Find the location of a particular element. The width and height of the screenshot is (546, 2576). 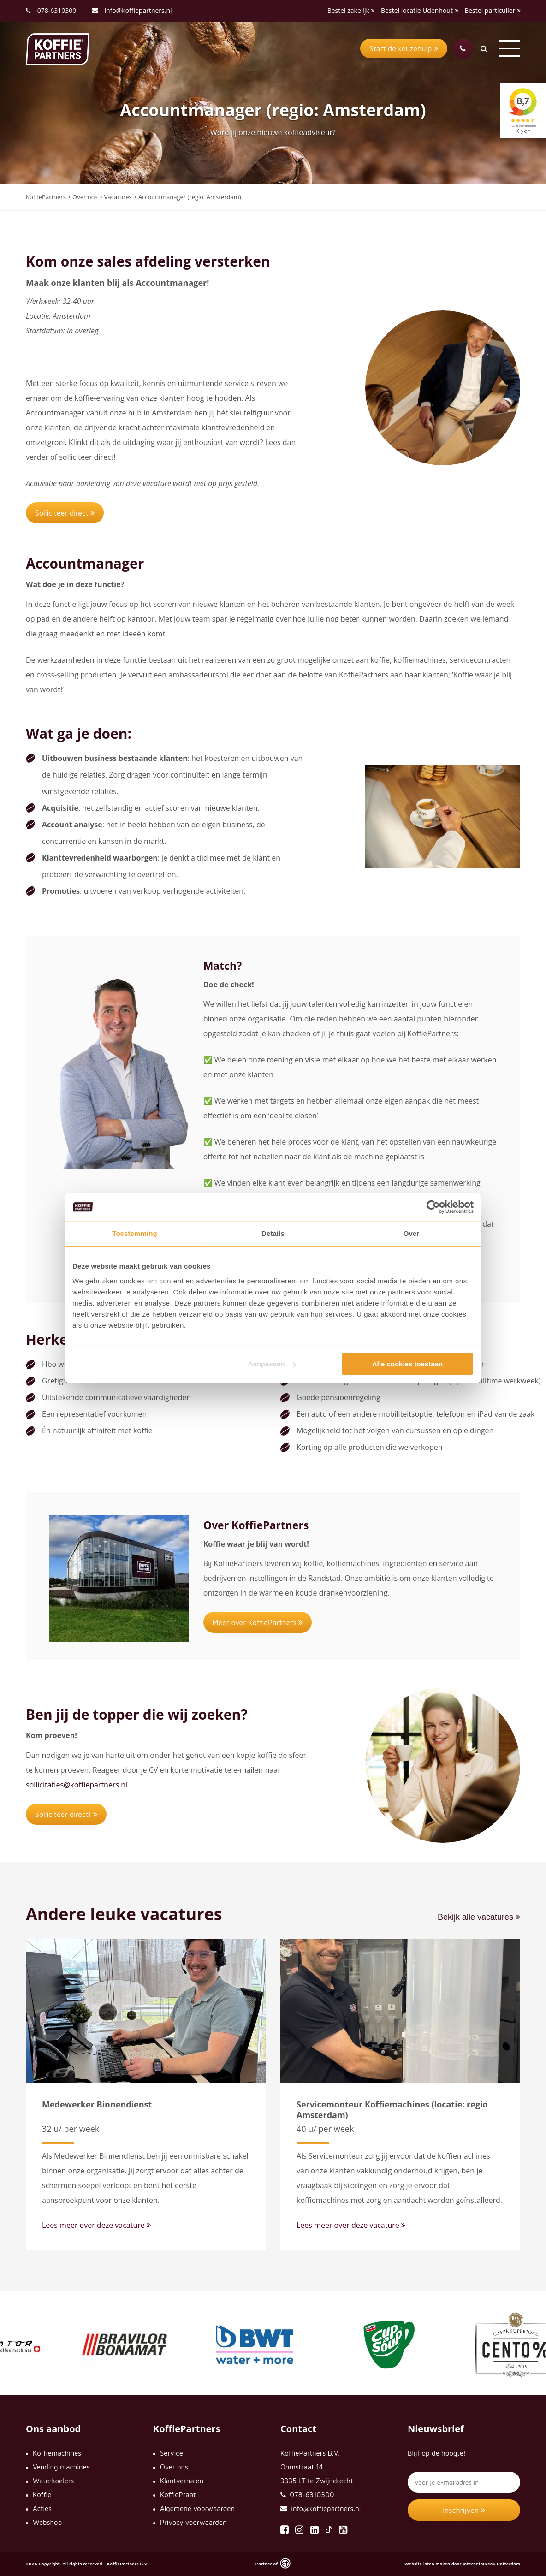

Meer over KoffiePartners is located at coordinates (258, 1622).